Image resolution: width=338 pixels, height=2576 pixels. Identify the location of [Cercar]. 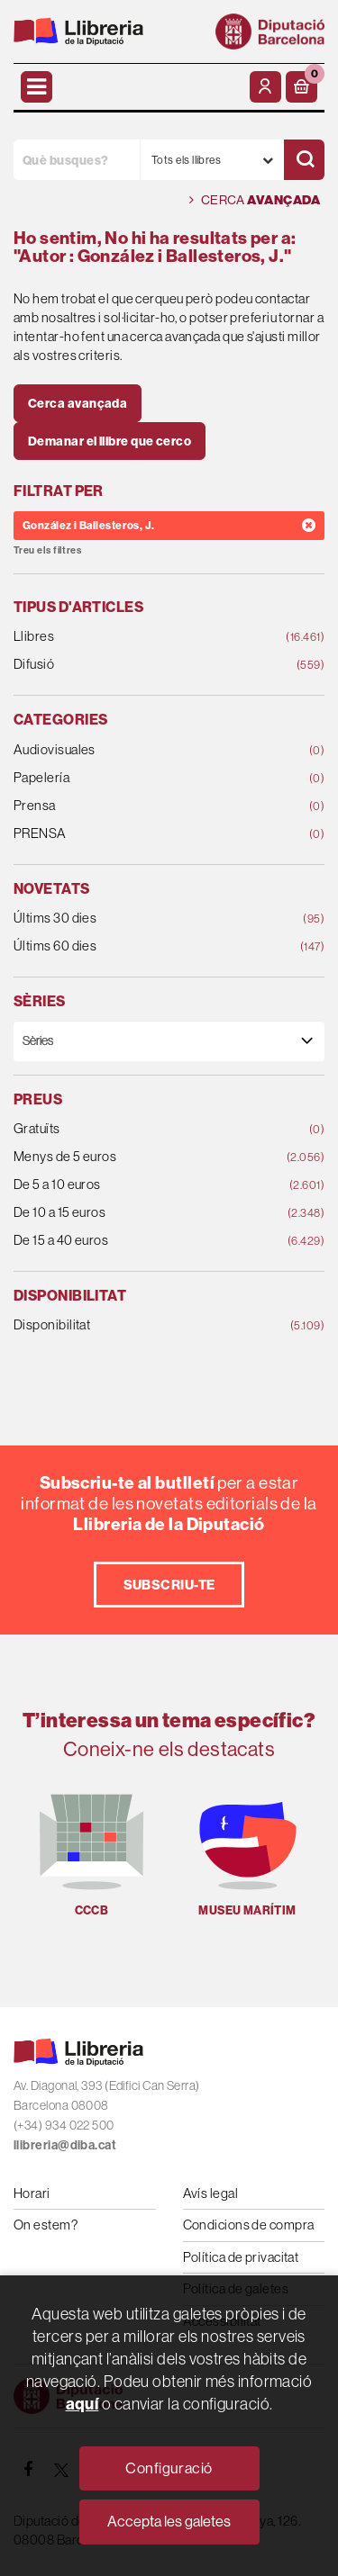
(304, 160).